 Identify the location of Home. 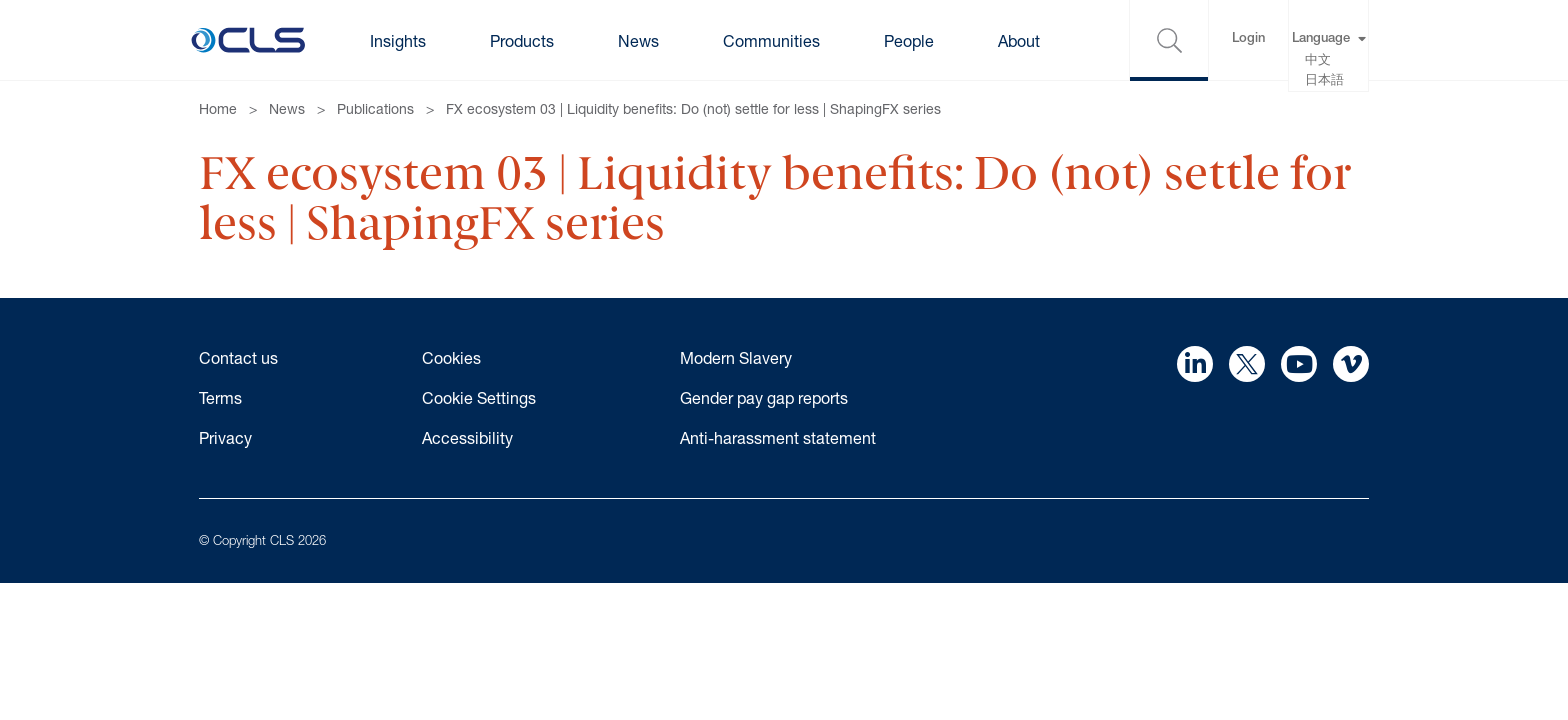
(218, 108).